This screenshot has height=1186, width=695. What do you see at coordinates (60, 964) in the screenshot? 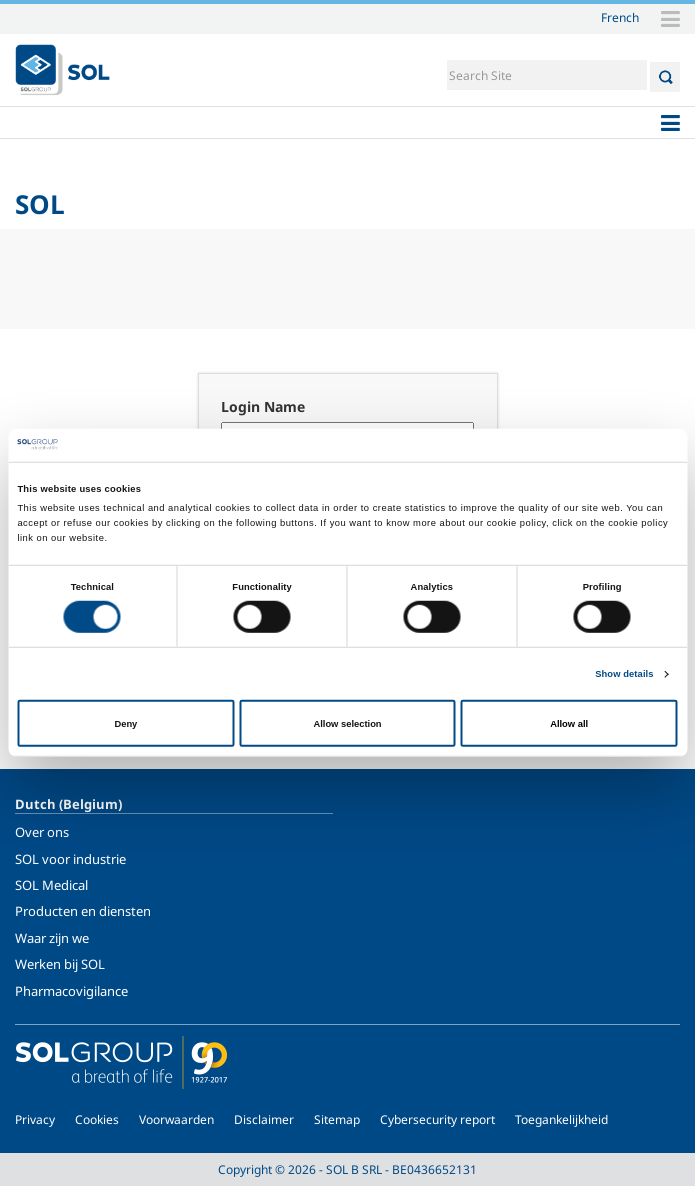
I see `Werken bij SOL` at bounding box center [60, 964].